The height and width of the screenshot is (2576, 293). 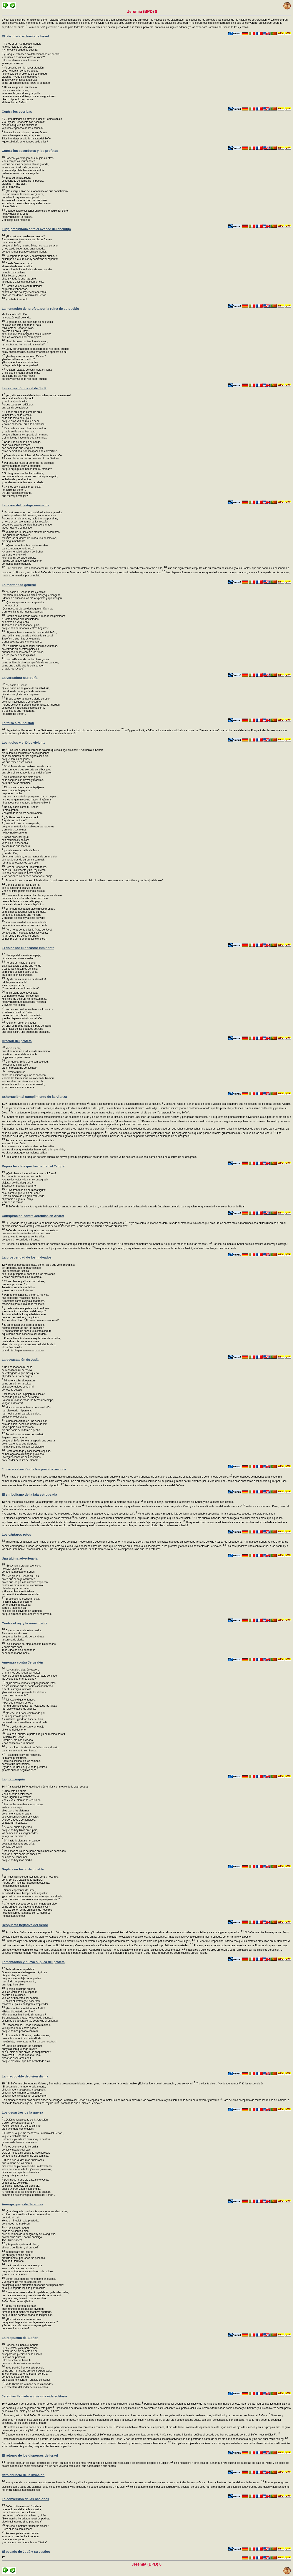 What do you see at coordinates (134, 1518) in the screenshot?
I see `Así habla el Señor: De esa misma manera destruiré el orgullo de Judá y el gran orgullo de Jerusalén.` at bounding box center [134, 1518].